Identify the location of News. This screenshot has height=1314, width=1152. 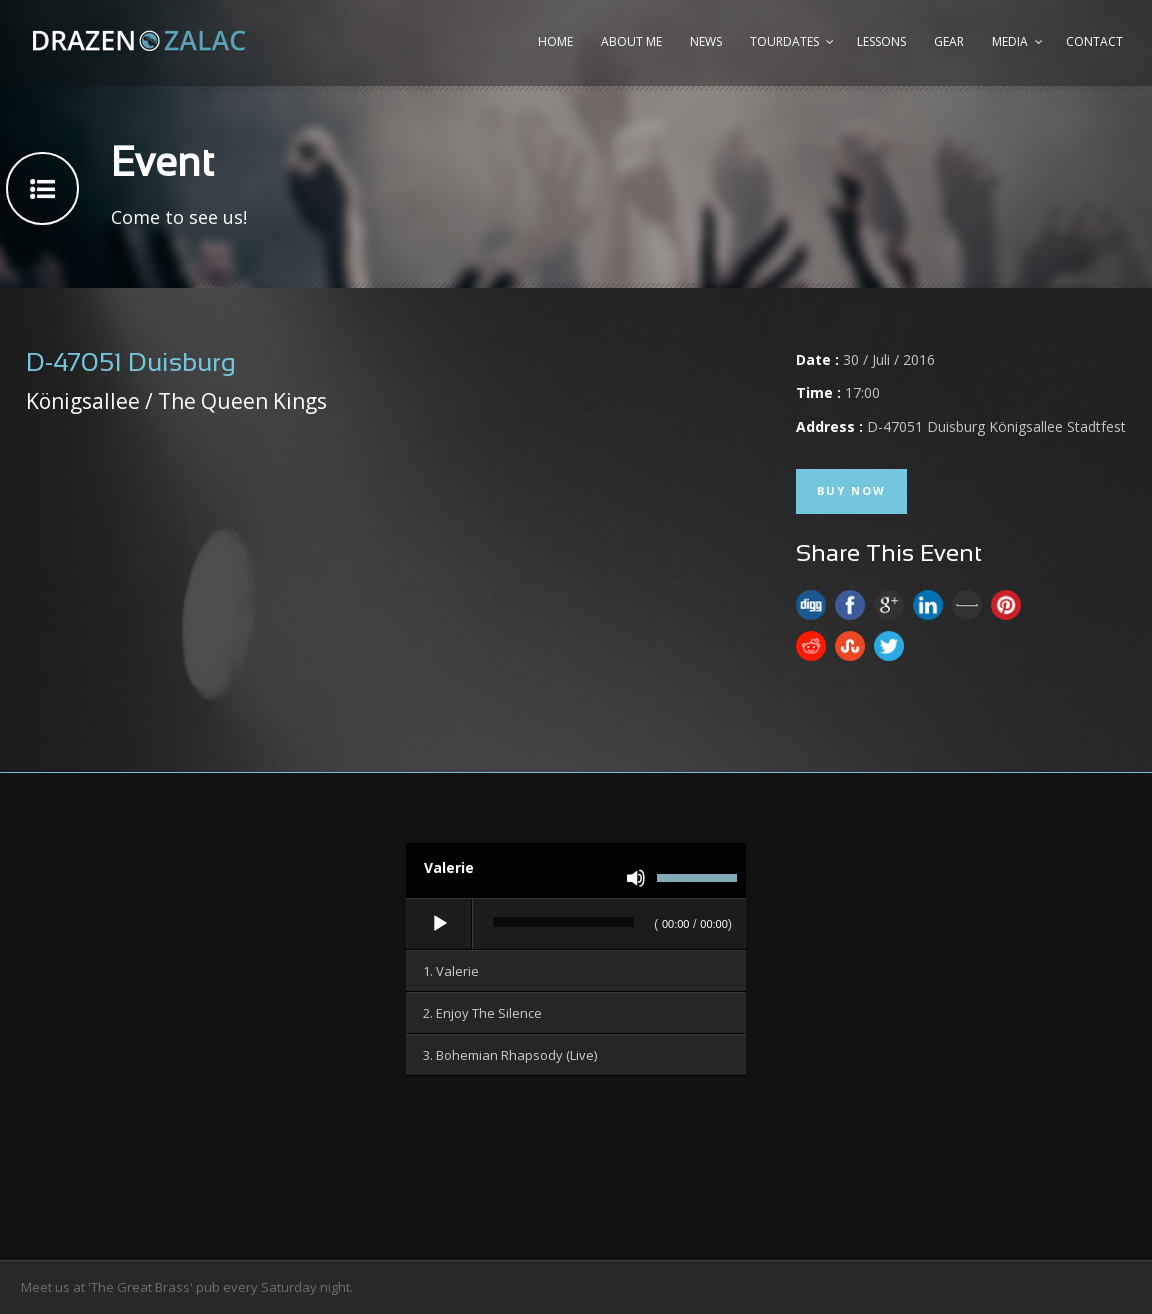
(706, 41).